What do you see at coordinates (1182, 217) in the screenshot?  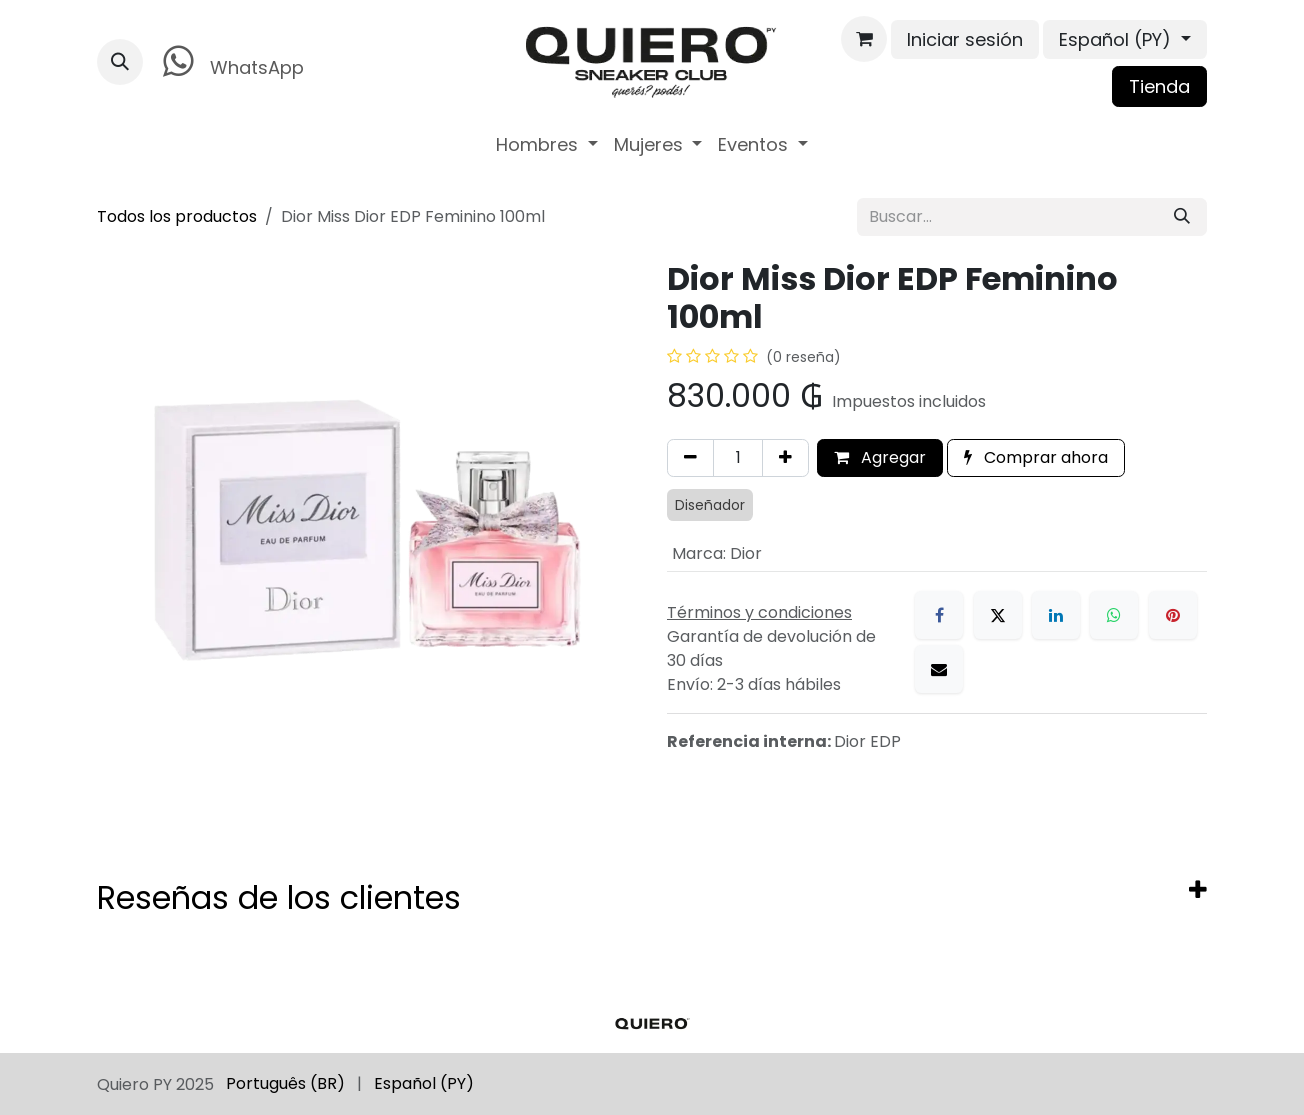 I see `[Búsqueda]` at bounding box center [1182, 217].